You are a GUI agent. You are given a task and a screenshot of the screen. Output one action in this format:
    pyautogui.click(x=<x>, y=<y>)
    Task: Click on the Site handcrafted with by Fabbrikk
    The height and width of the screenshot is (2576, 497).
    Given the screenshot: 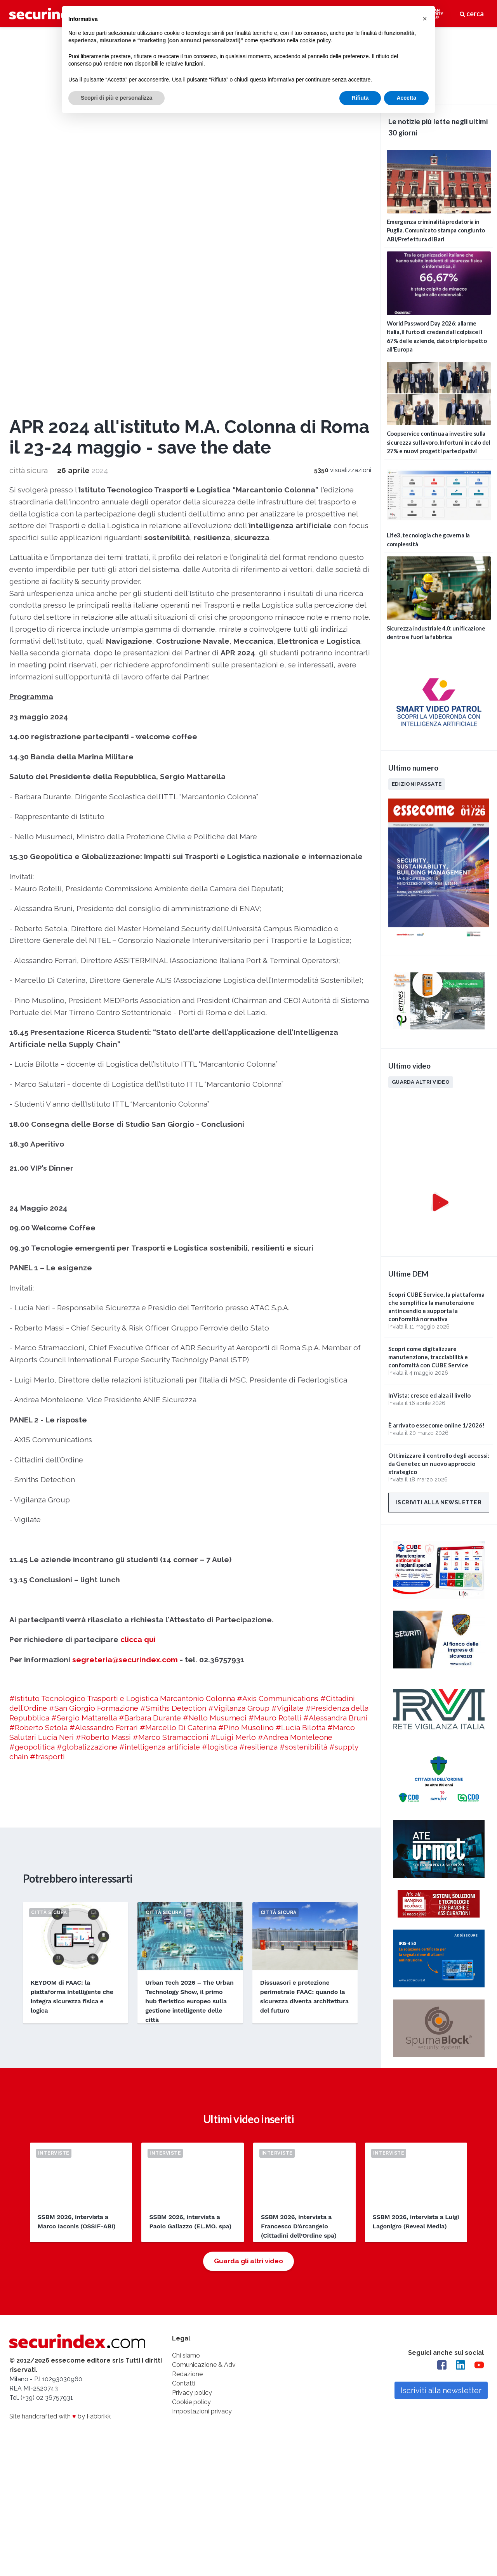 What is the action you would take?
    pyautogui.click(x=60, y=2062)
    